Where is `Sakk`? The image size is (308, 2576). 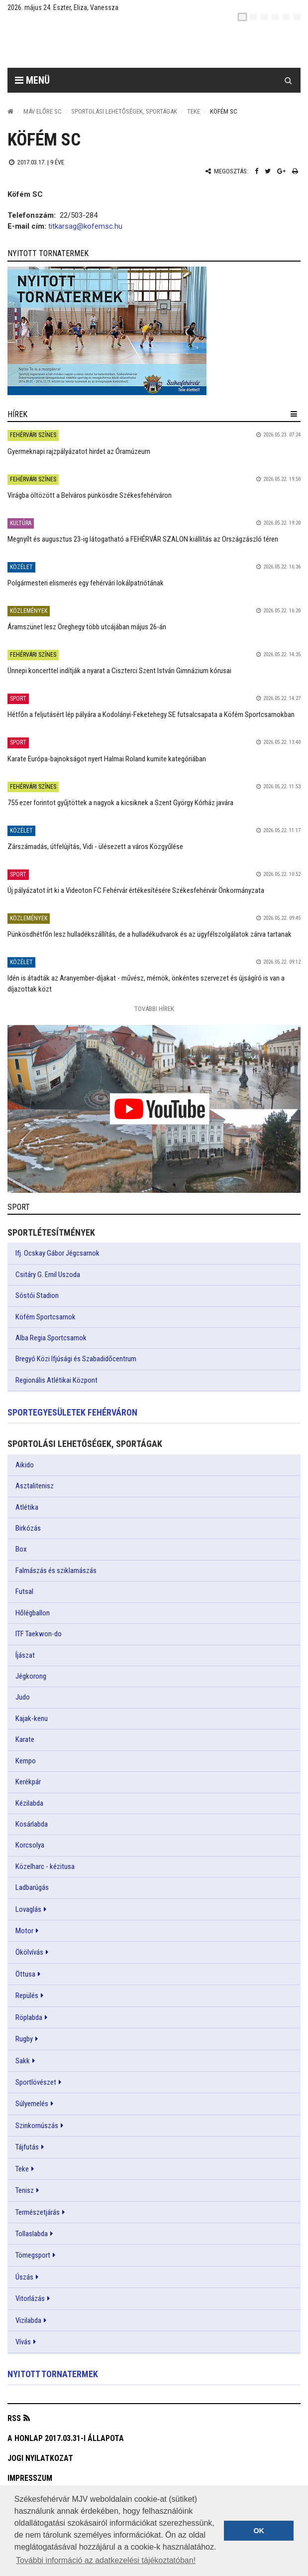
Sakk is located at coordinates (22, 2060).